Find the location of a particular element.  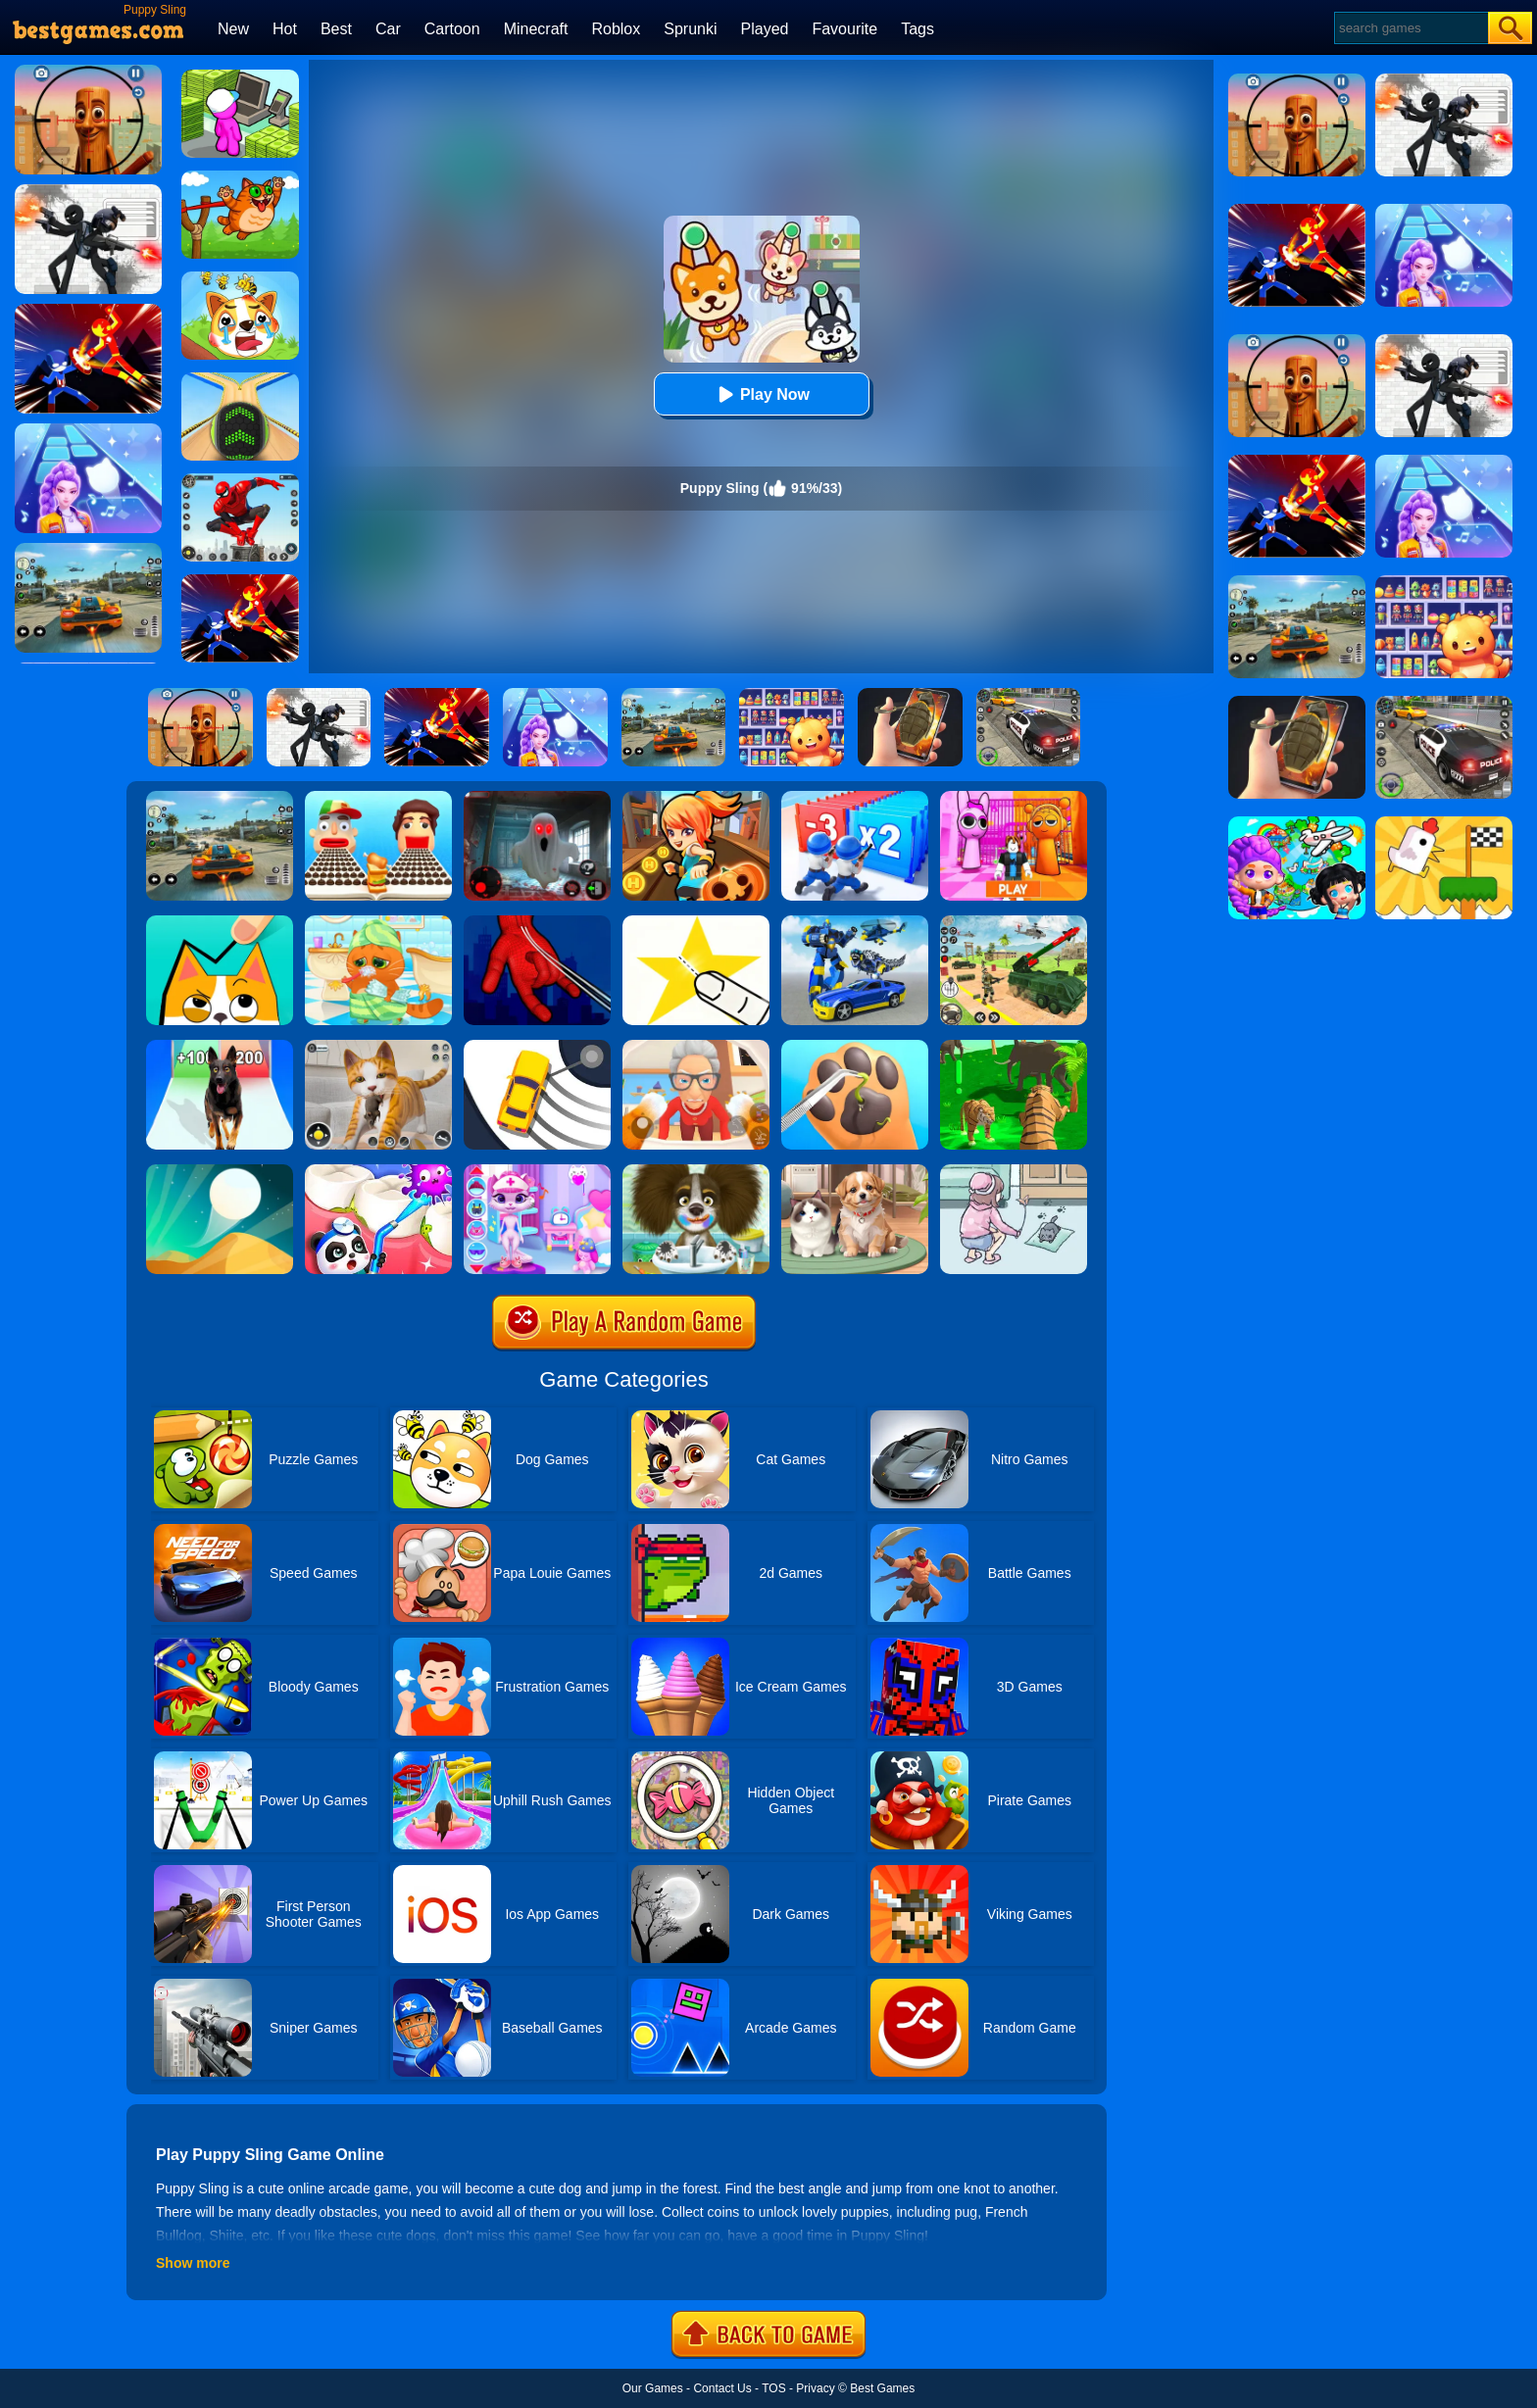

[My Mini Mart] is located at coordinates (240, 76).